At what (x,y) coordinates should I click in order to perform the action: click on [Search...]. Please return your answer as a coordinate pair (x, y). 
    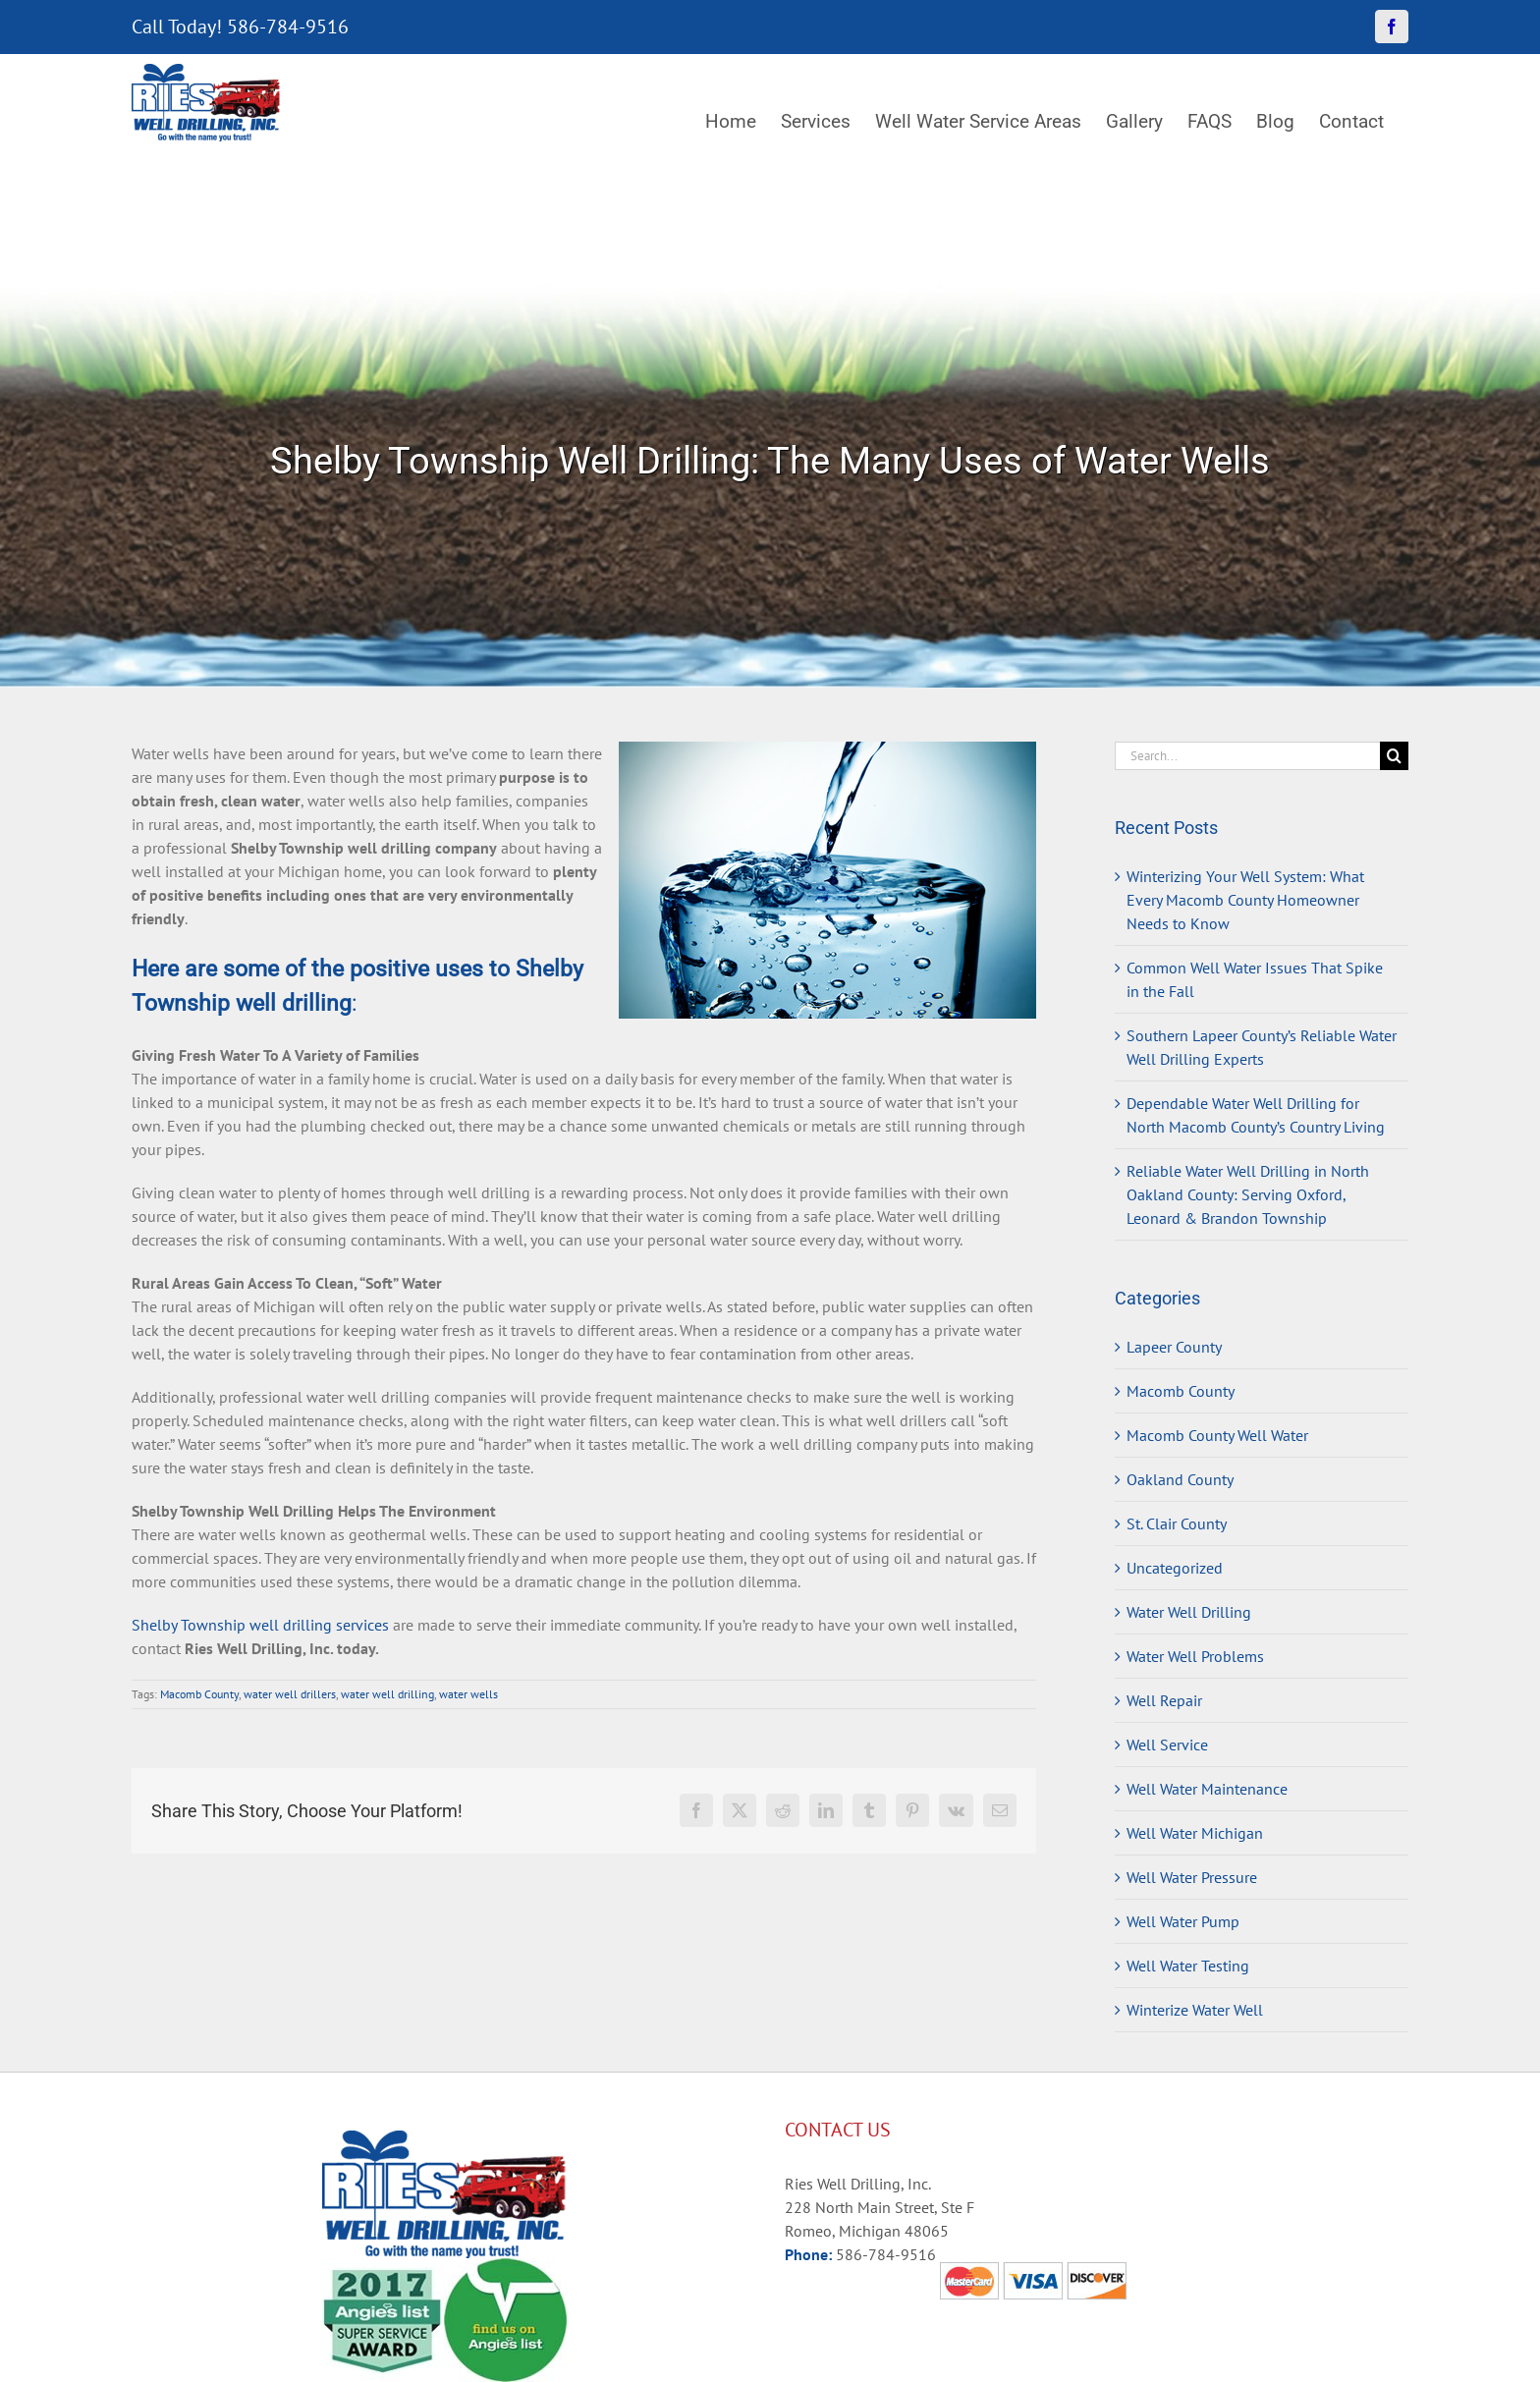
    Looking at the image, I should click on (1247, 756).